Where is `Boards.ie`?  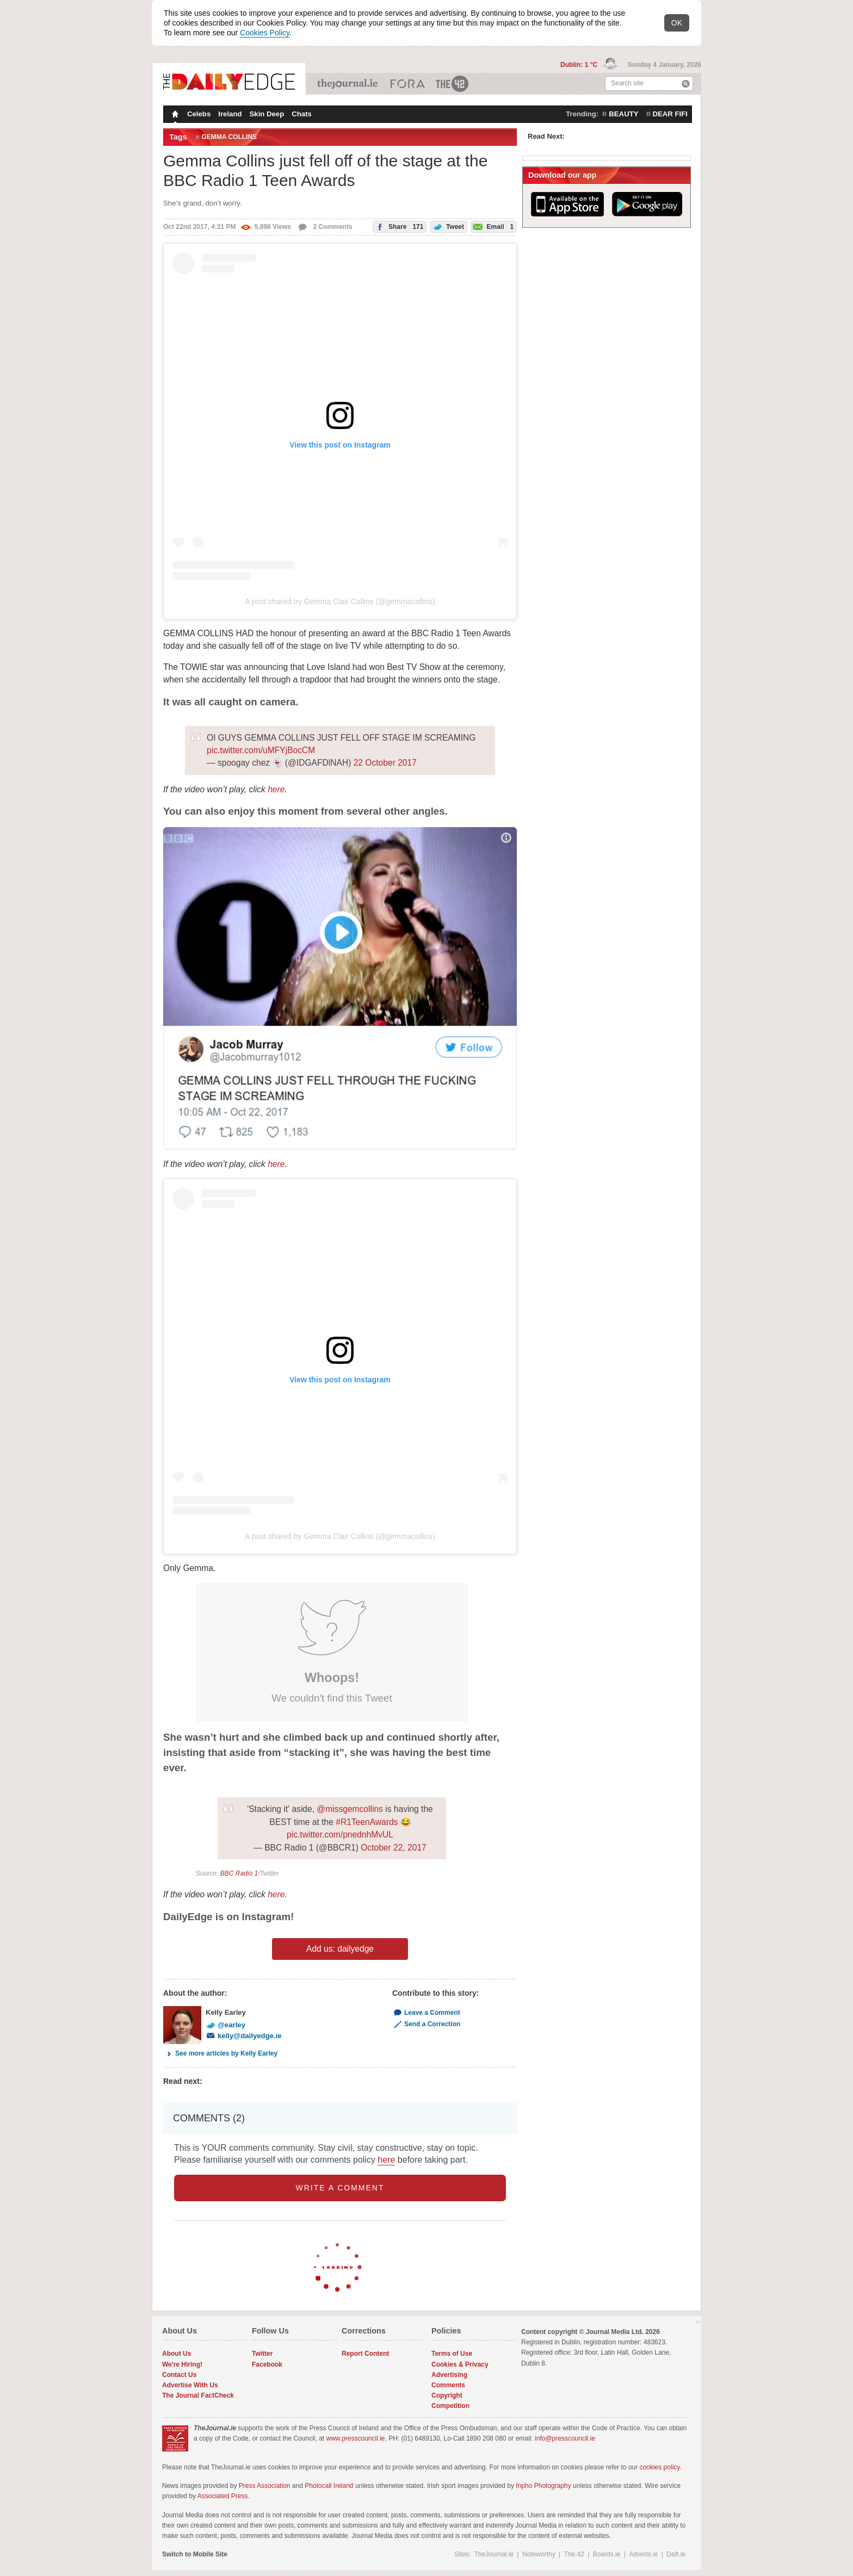
Boards.ie is located at coordinates (607, 2554).